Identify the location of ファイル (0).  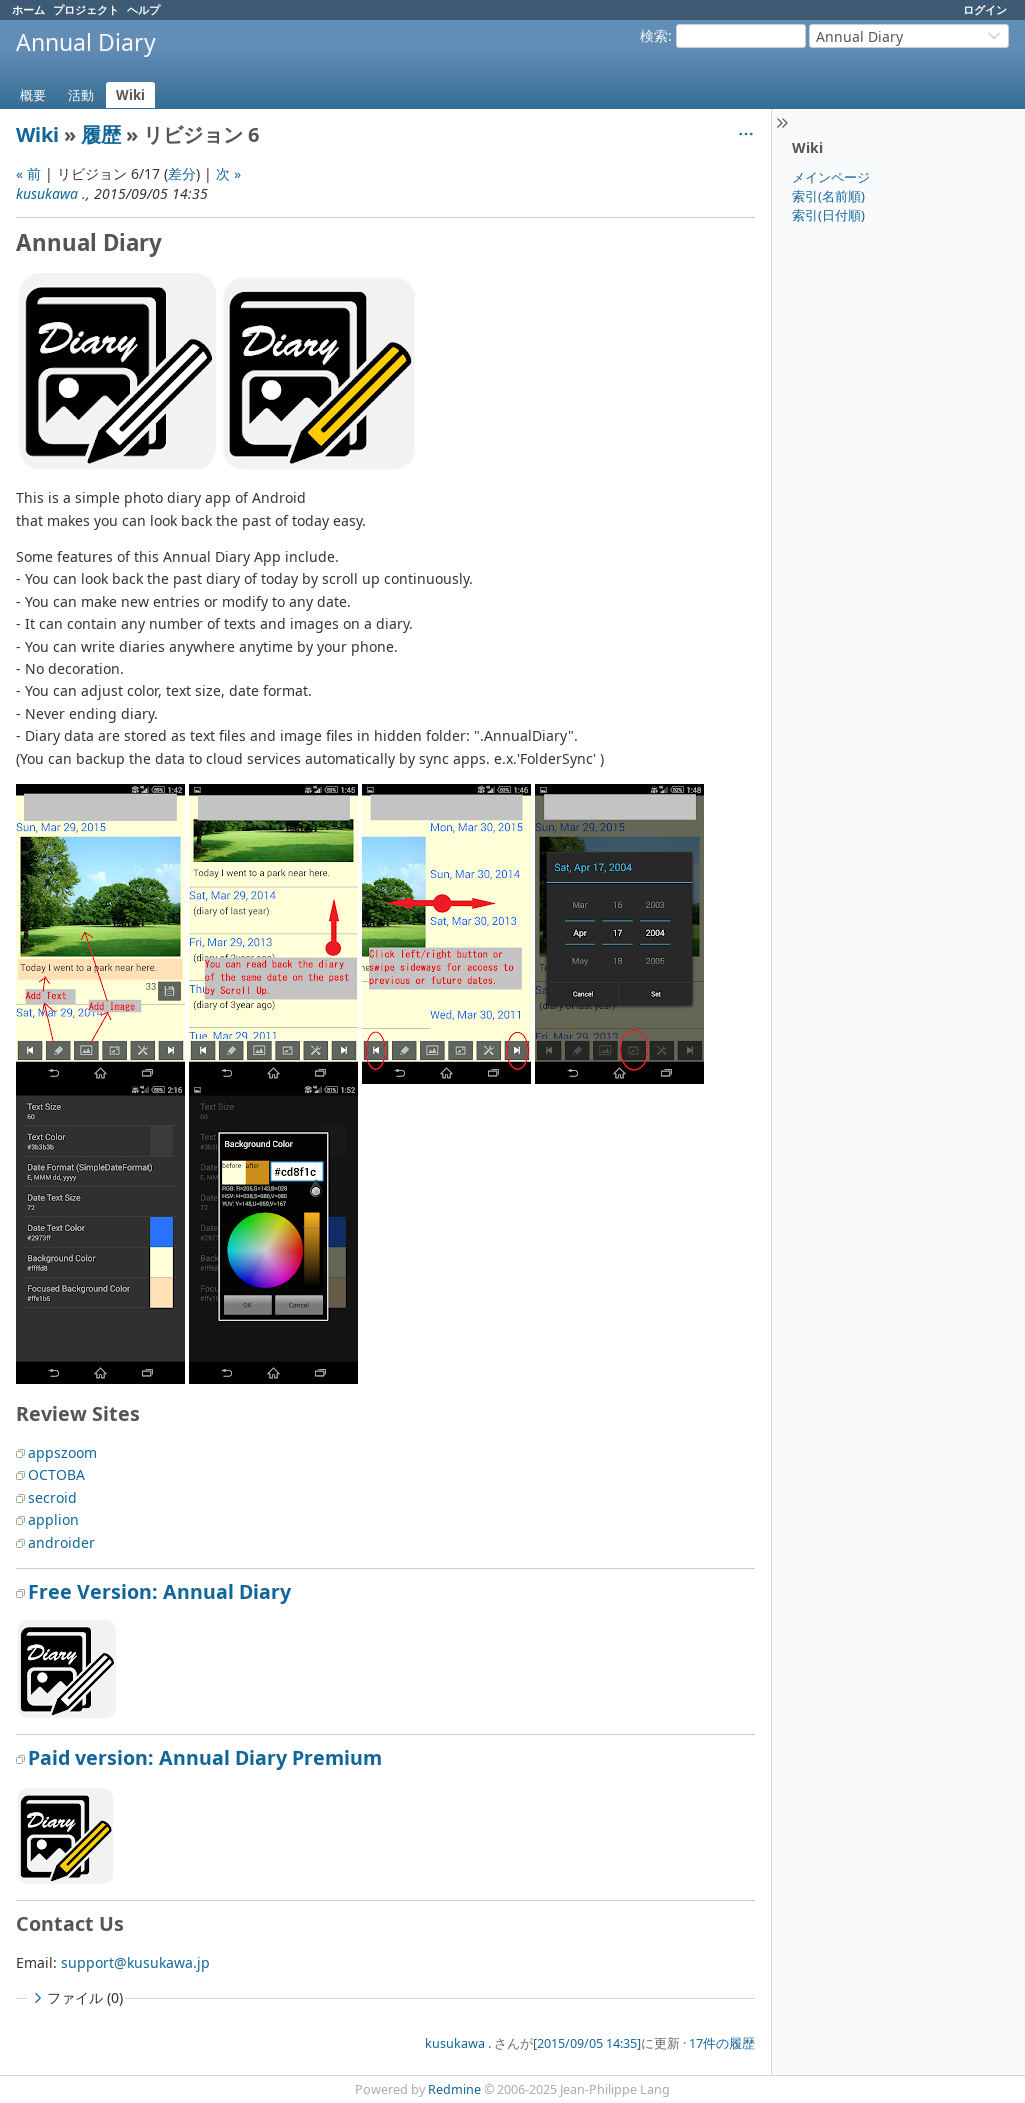
(76, 1997).